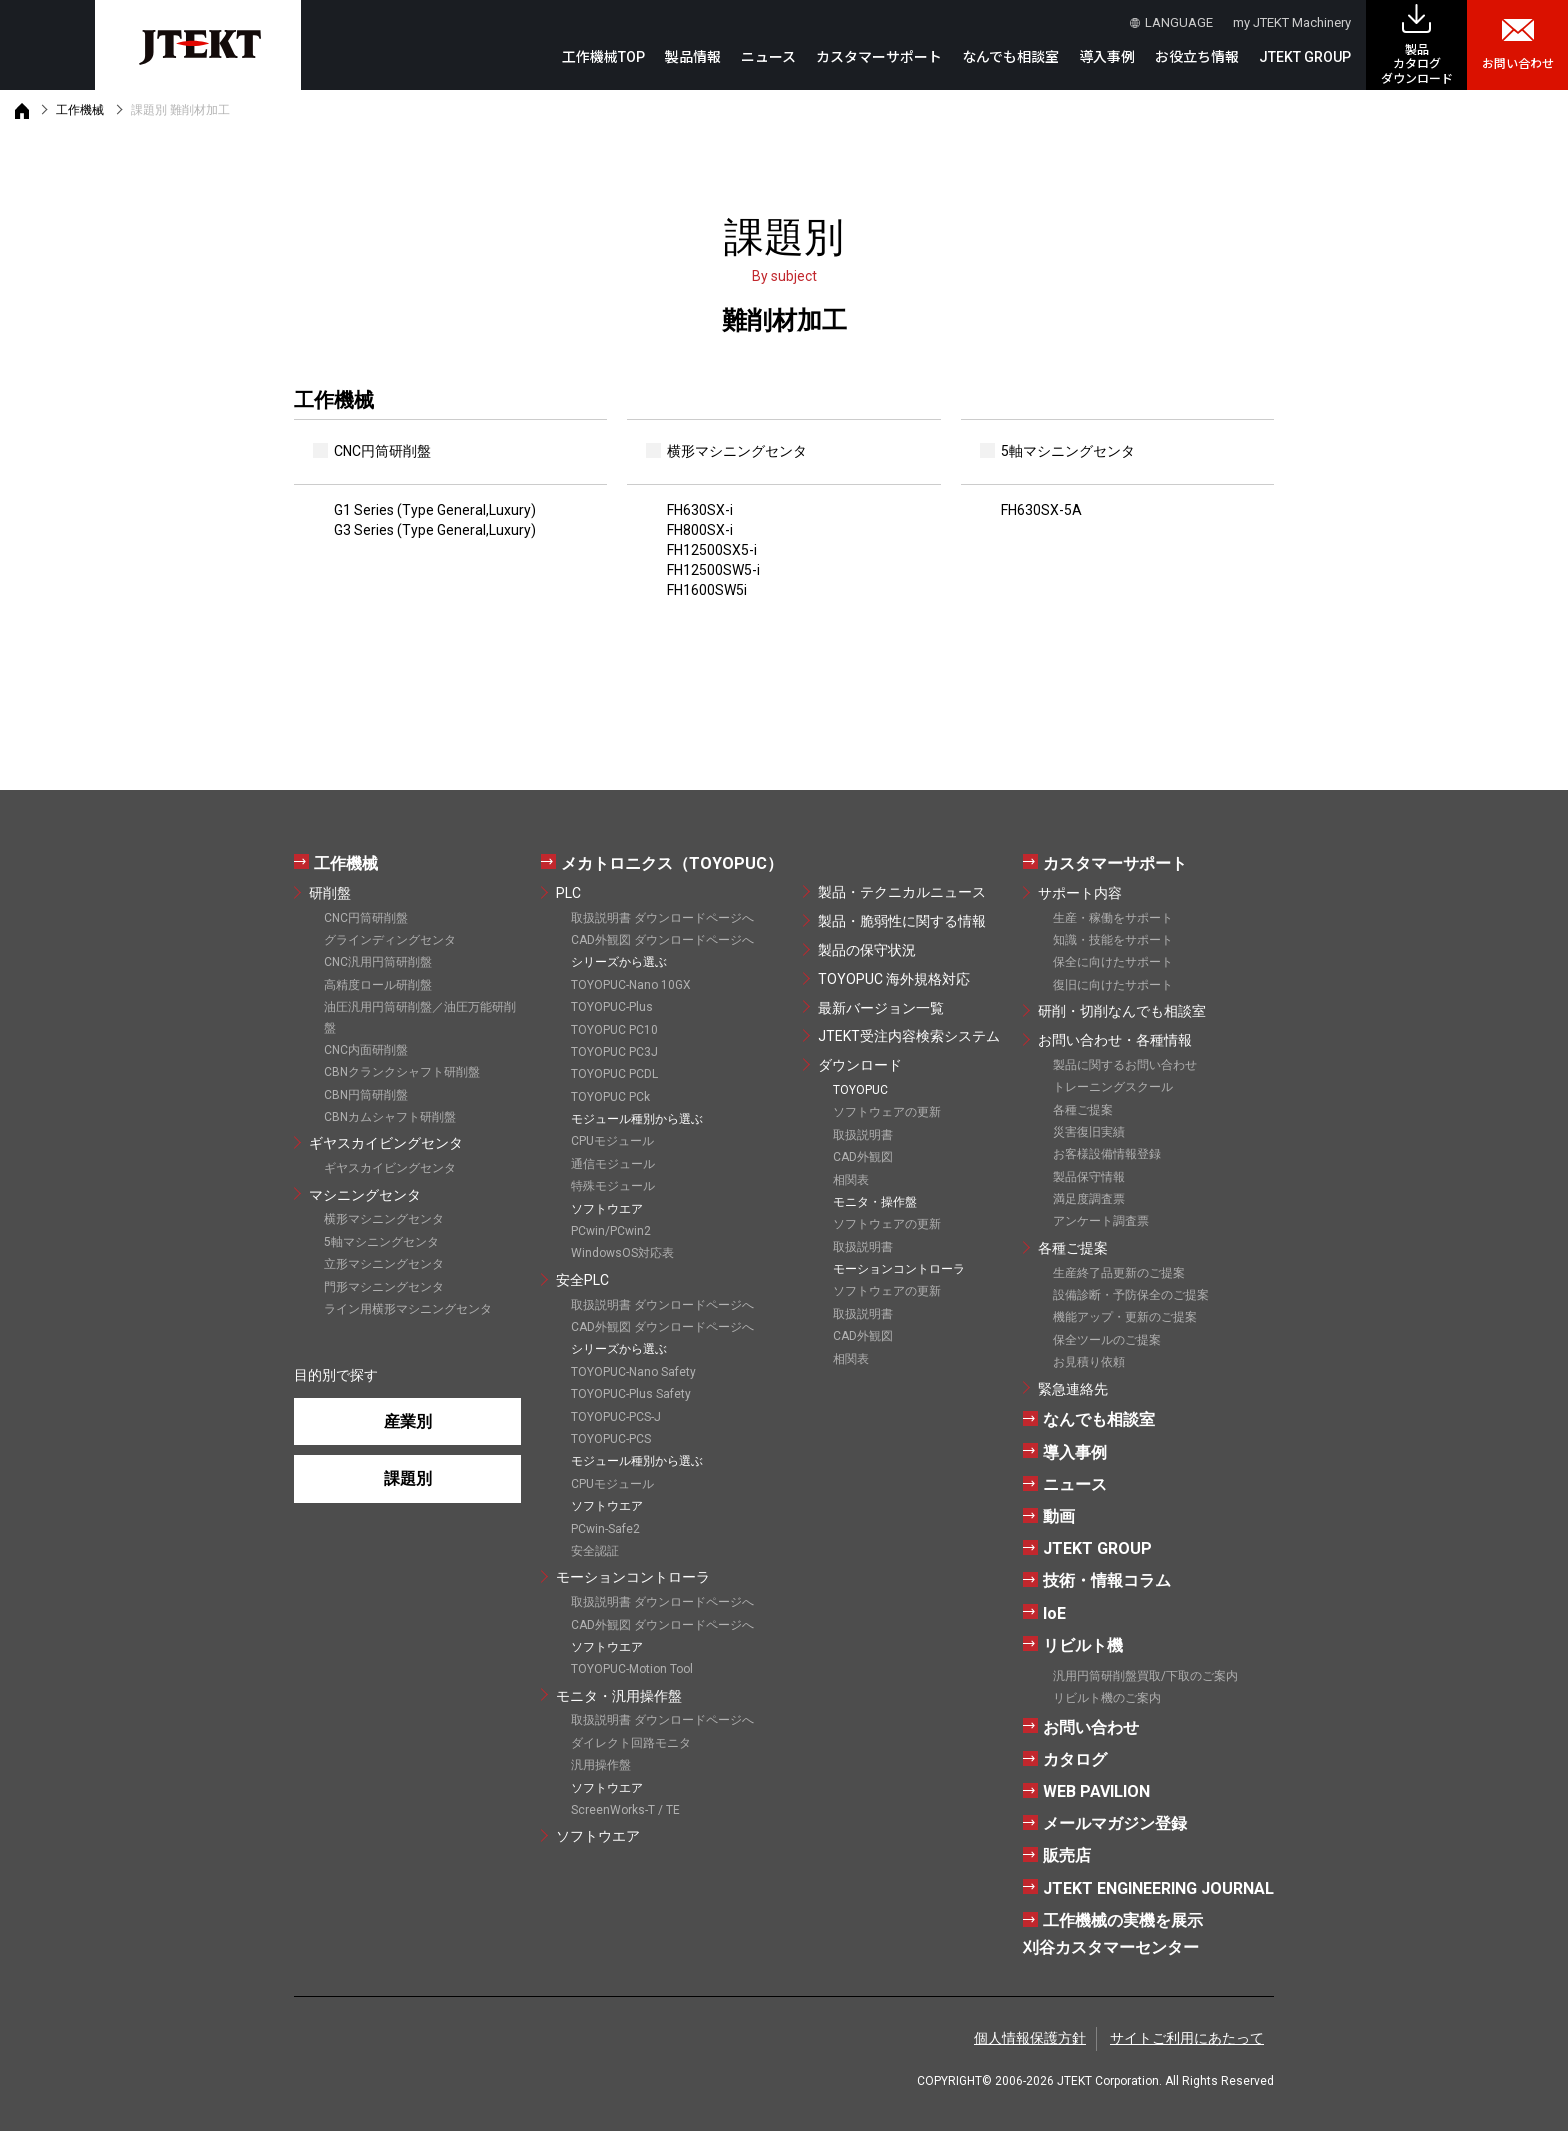 The image size is (1568, 2131). Describe the element at coordinates (902, 892) in the screenshot. I see `製品・テクニカルニュース` at that location.